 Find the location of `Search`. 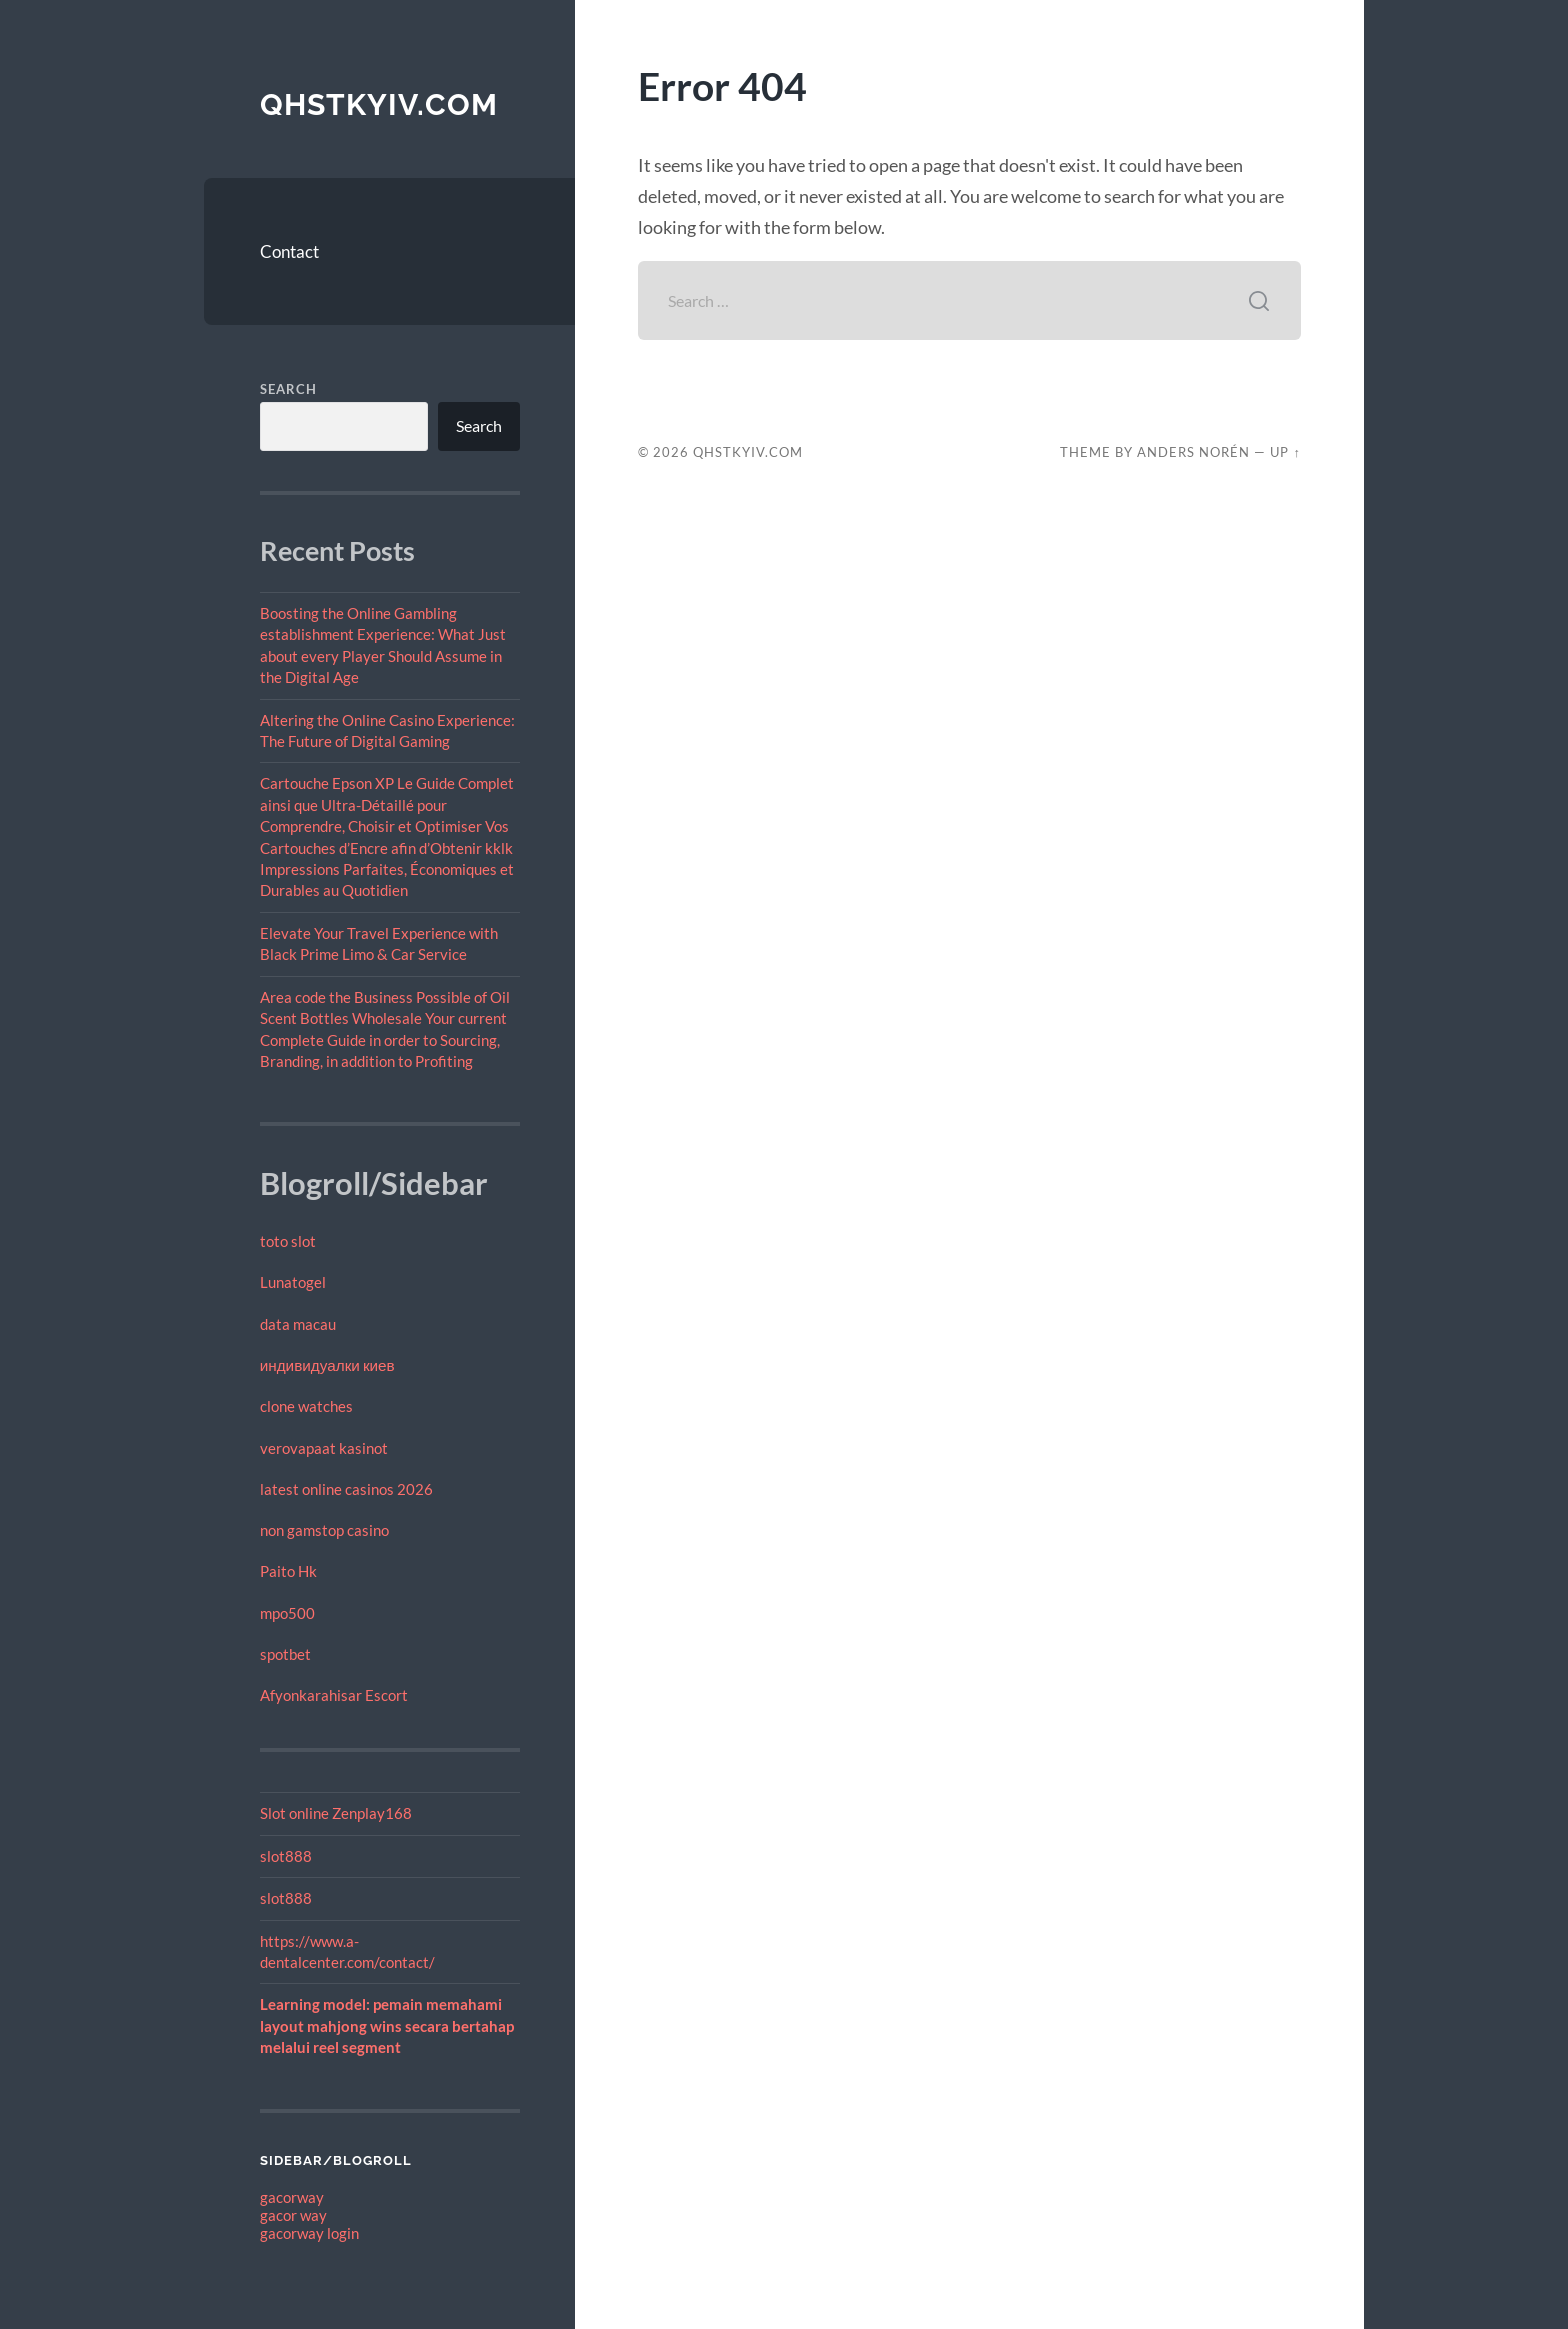

Search is located at coordinates (288, 389).